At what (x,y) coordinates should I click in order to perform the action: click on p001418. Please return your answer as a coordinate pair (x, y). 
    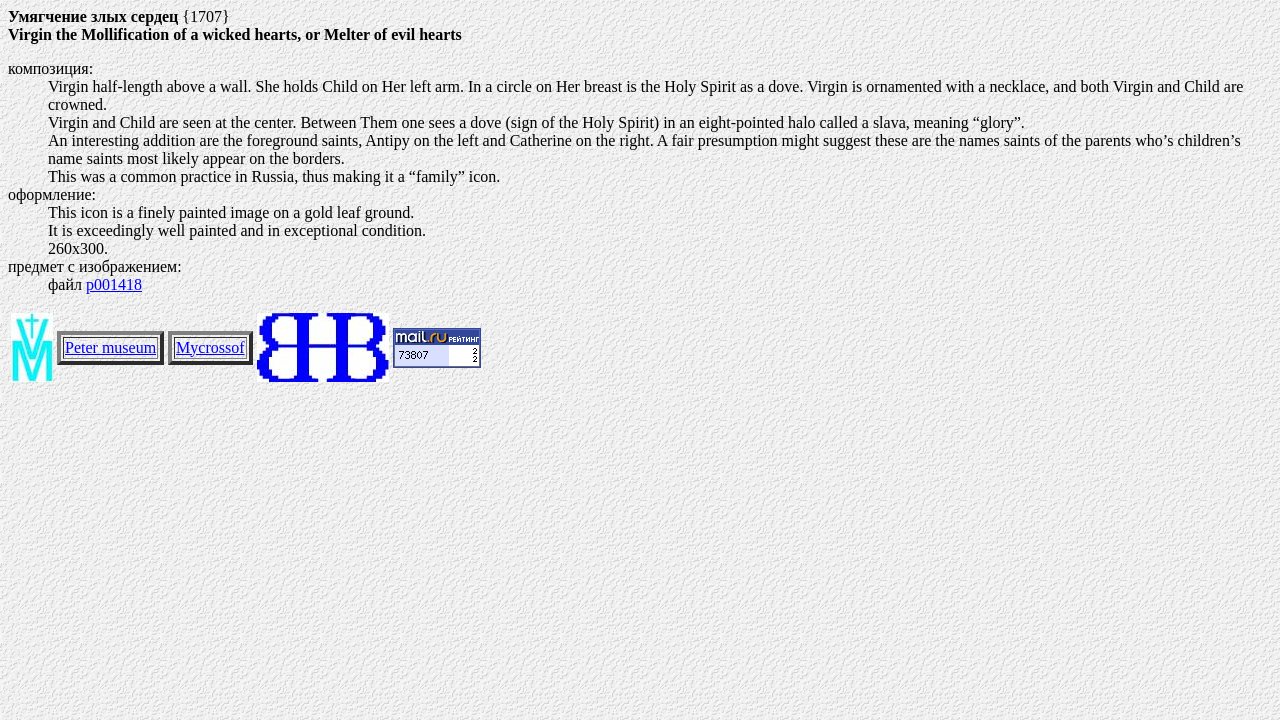
    Looking at the image, I should click on (114, 284).